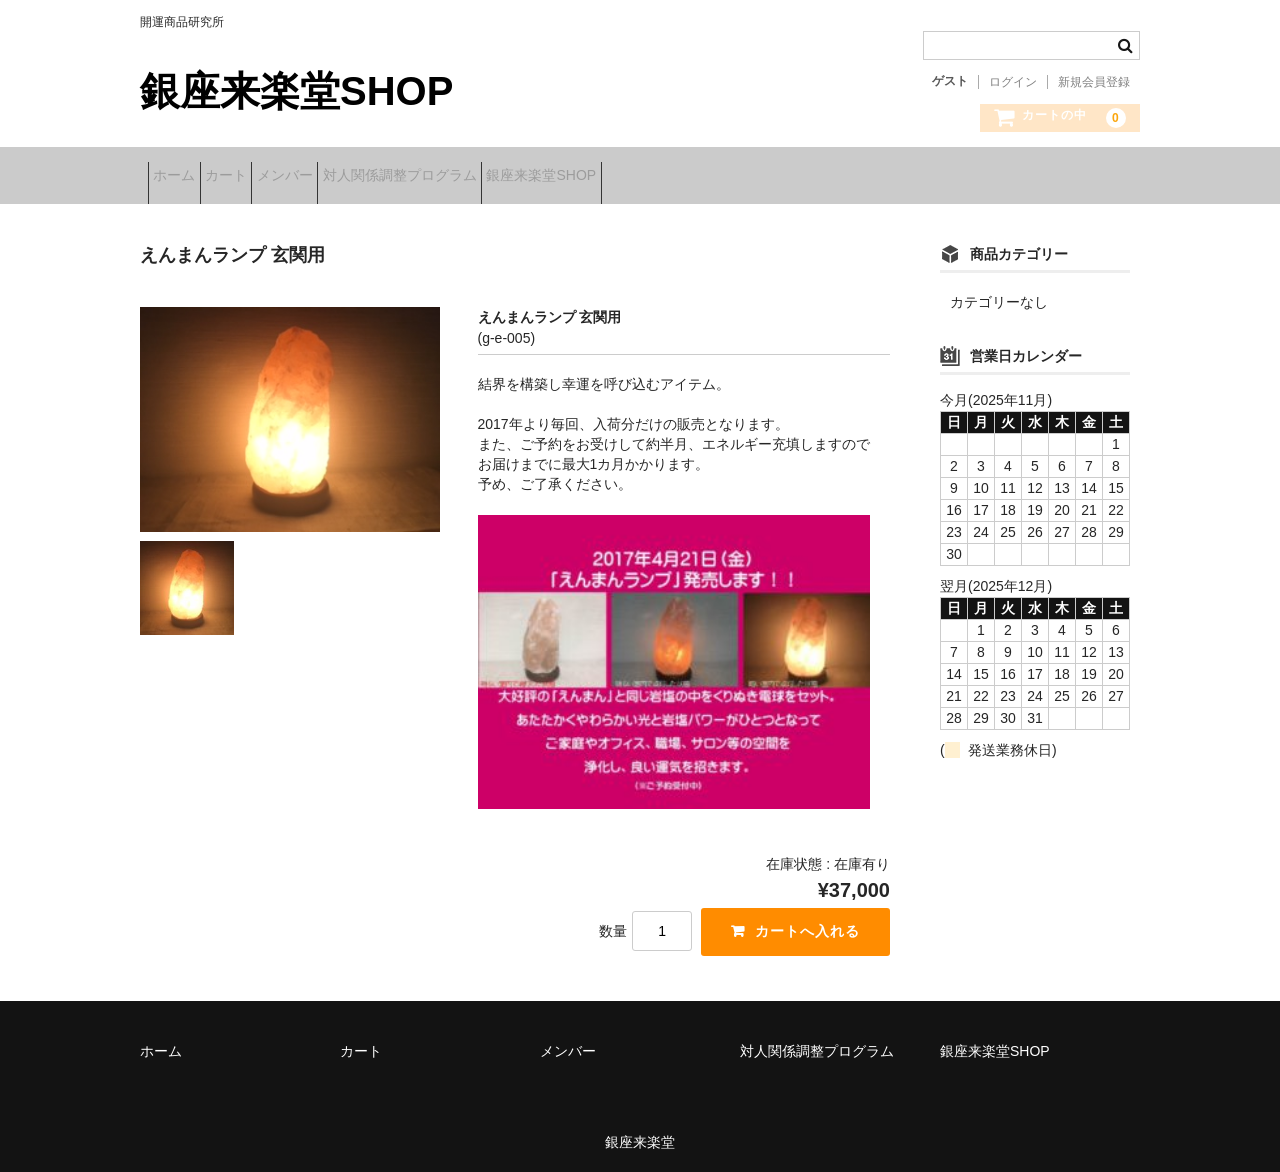 Image resolution: width=1280 pixels, height=1172 pixels. What do you see at coordinates (1013, 82) in the screenshot?
I see `ログイン` at bounding box center [1013, 82].